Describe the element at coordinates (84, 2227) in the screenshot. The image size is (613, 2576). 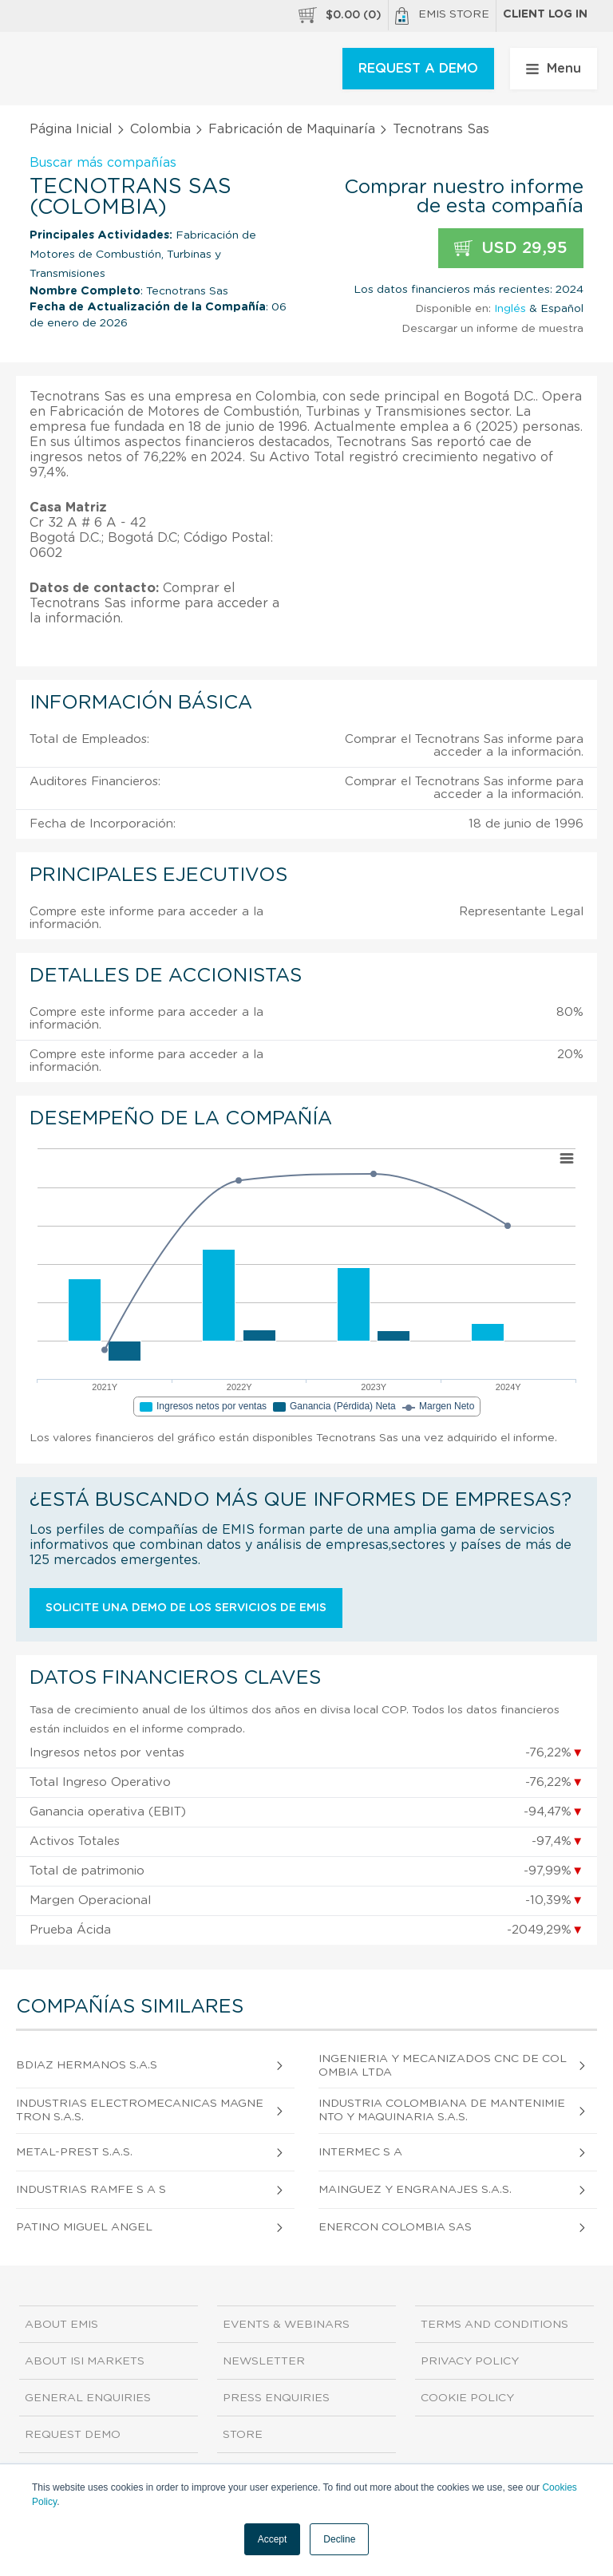
I see `Patino Miguel Angel` at that location.